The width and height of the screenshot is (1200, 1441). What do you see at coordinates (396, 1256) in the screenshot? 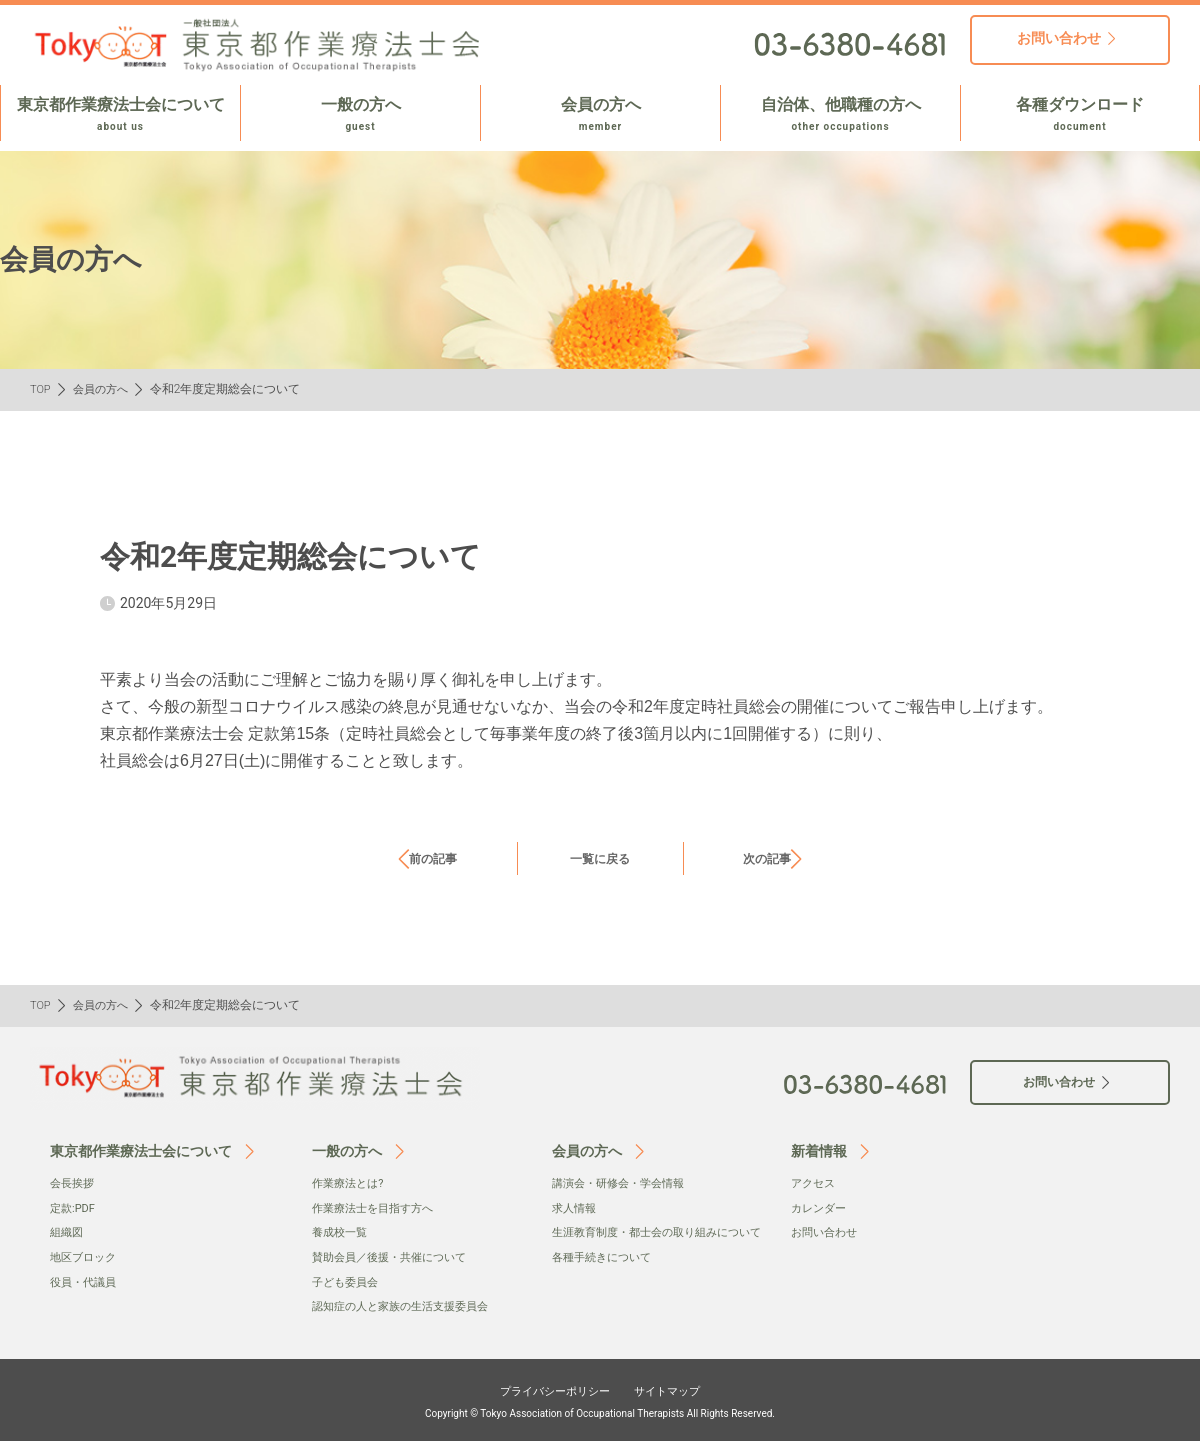
I see `賛助会員／後援・共催について` at bounding box center [396, 1256].